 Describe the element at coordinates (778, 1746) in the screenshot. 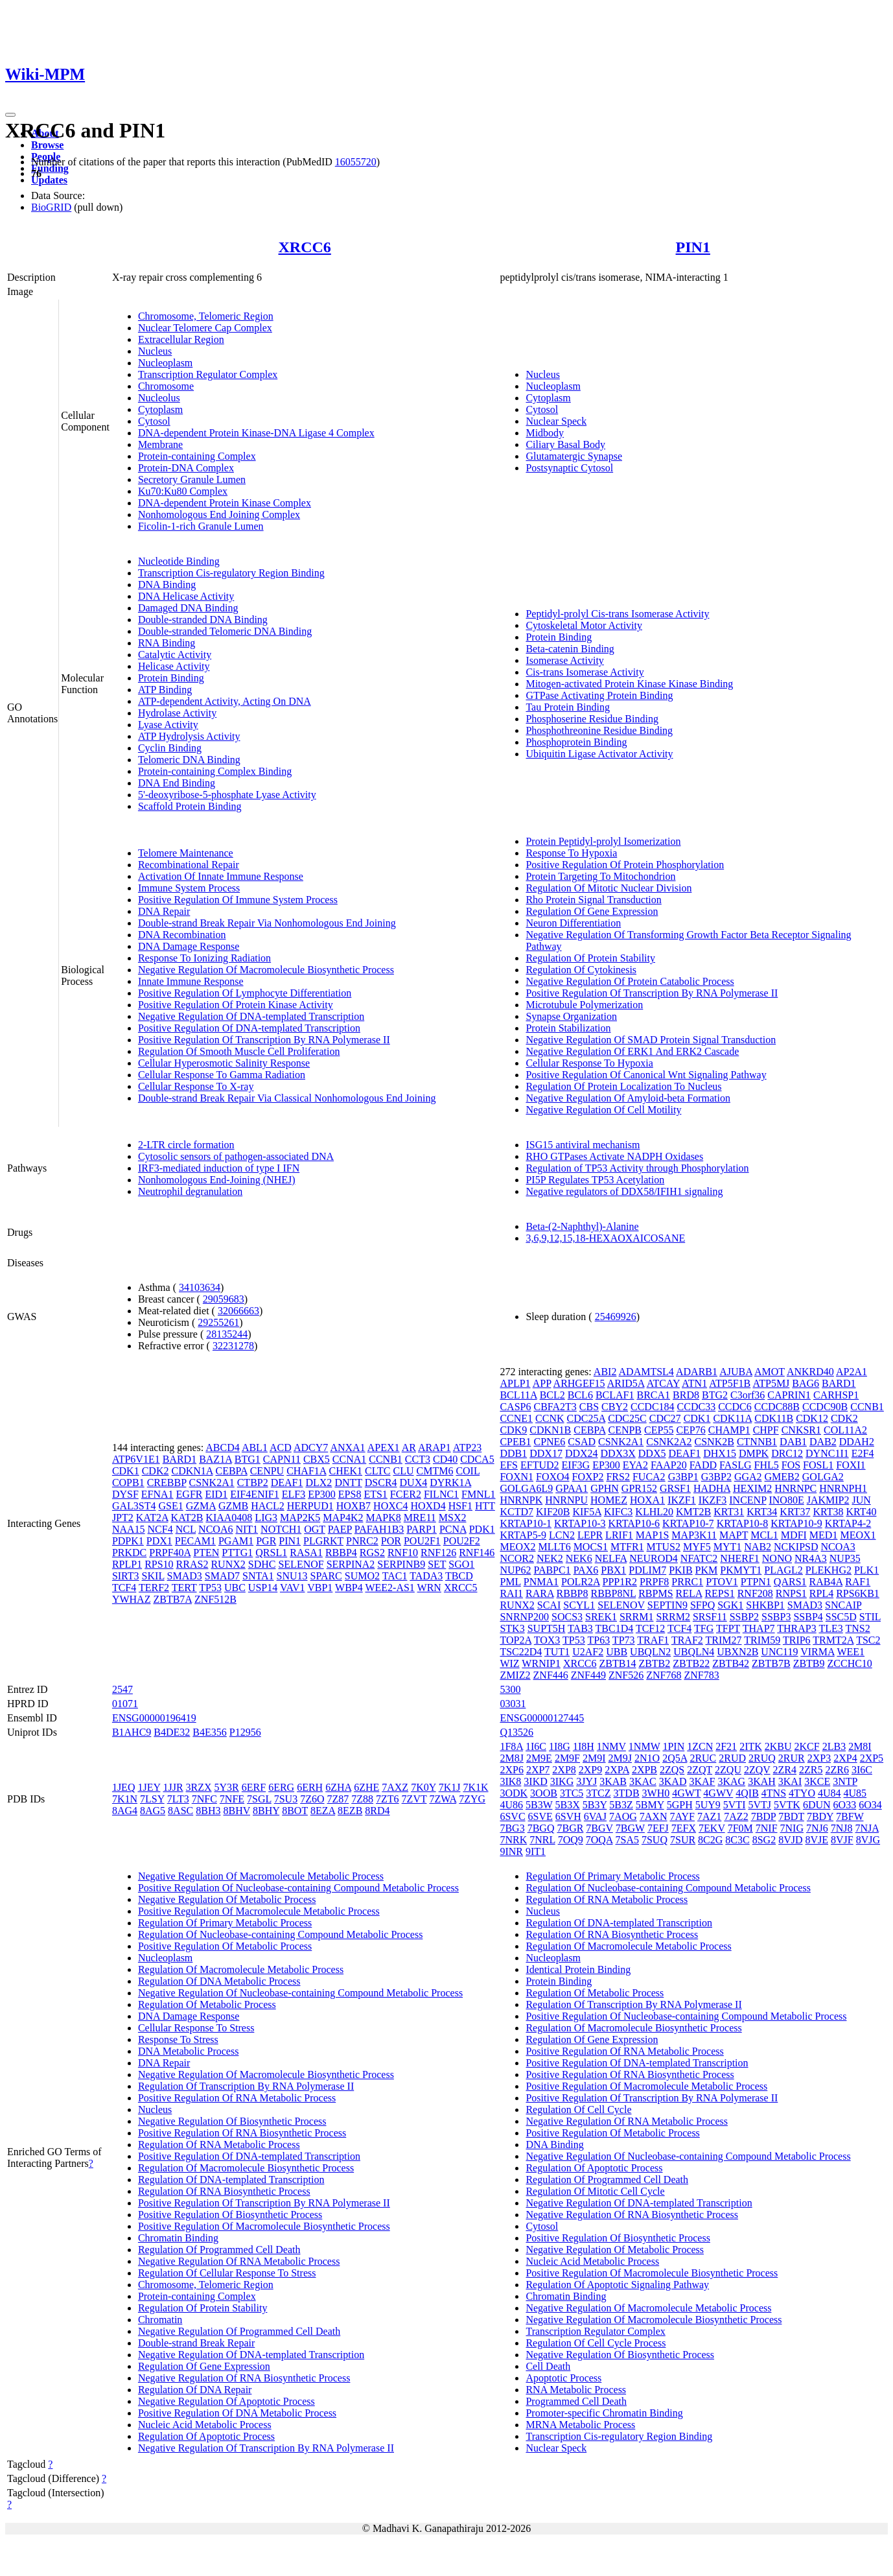

I see `2KBU` at that location.